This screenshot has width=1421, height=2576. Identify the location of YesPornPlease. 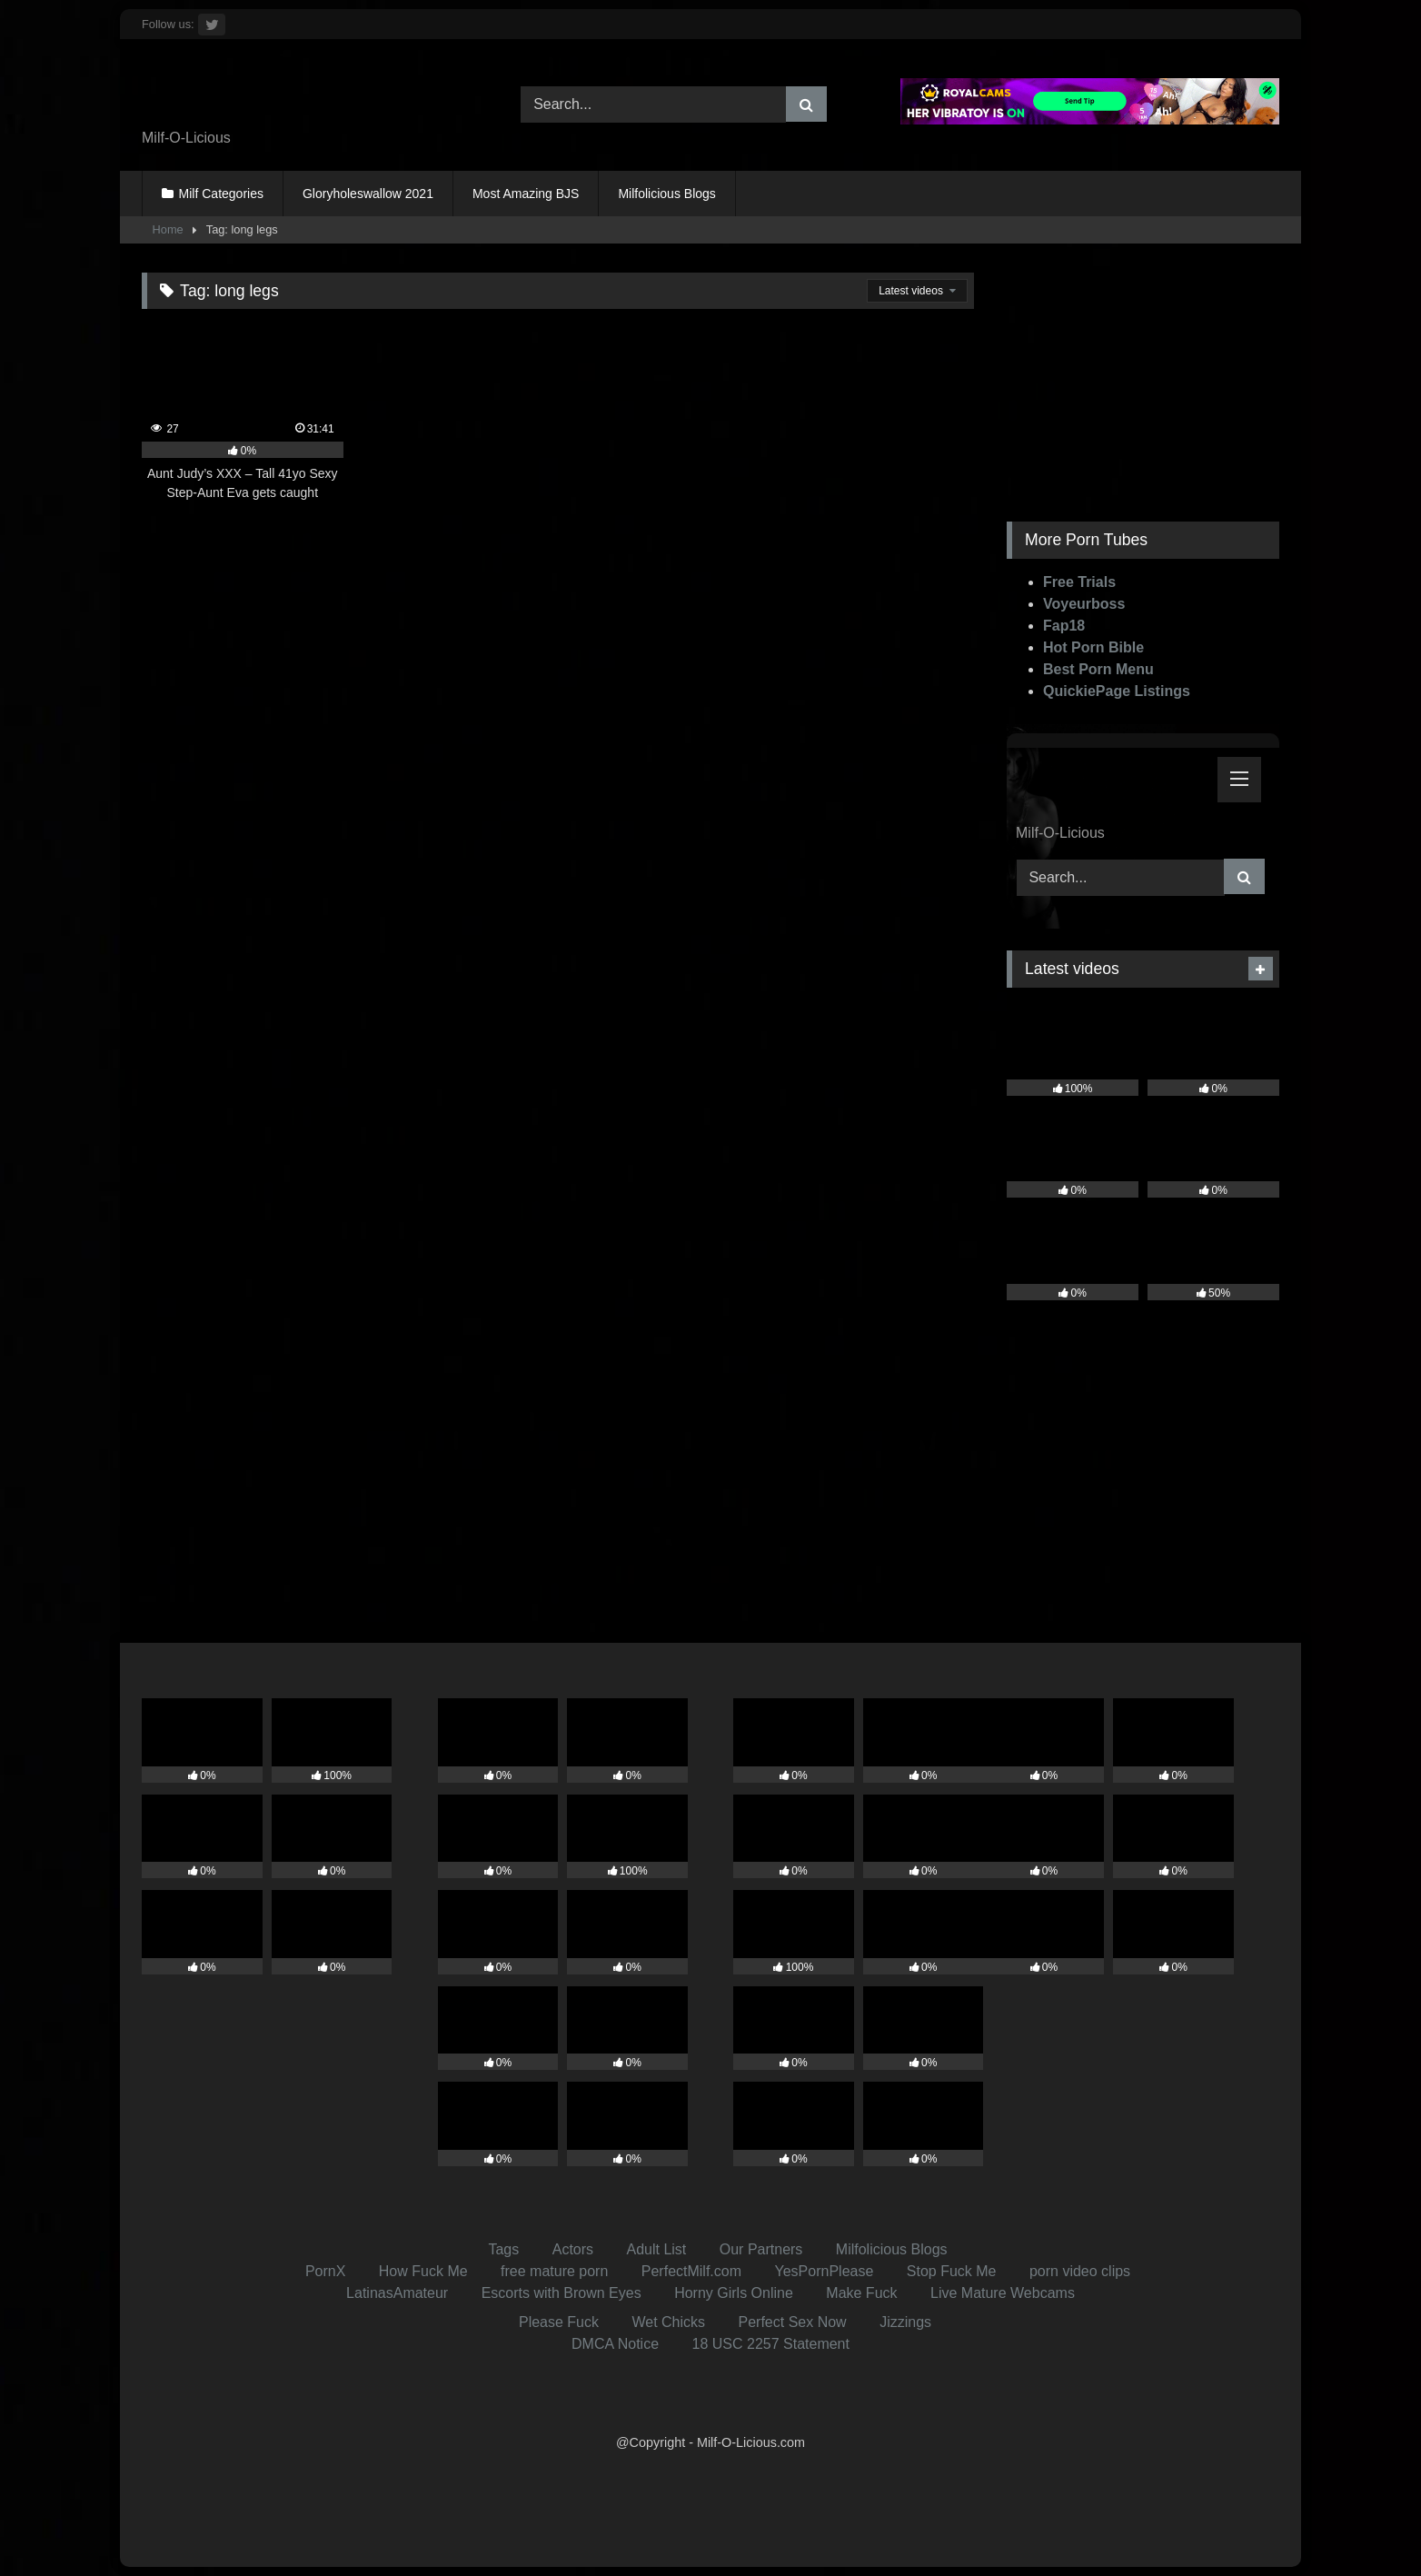
(824, 2271).